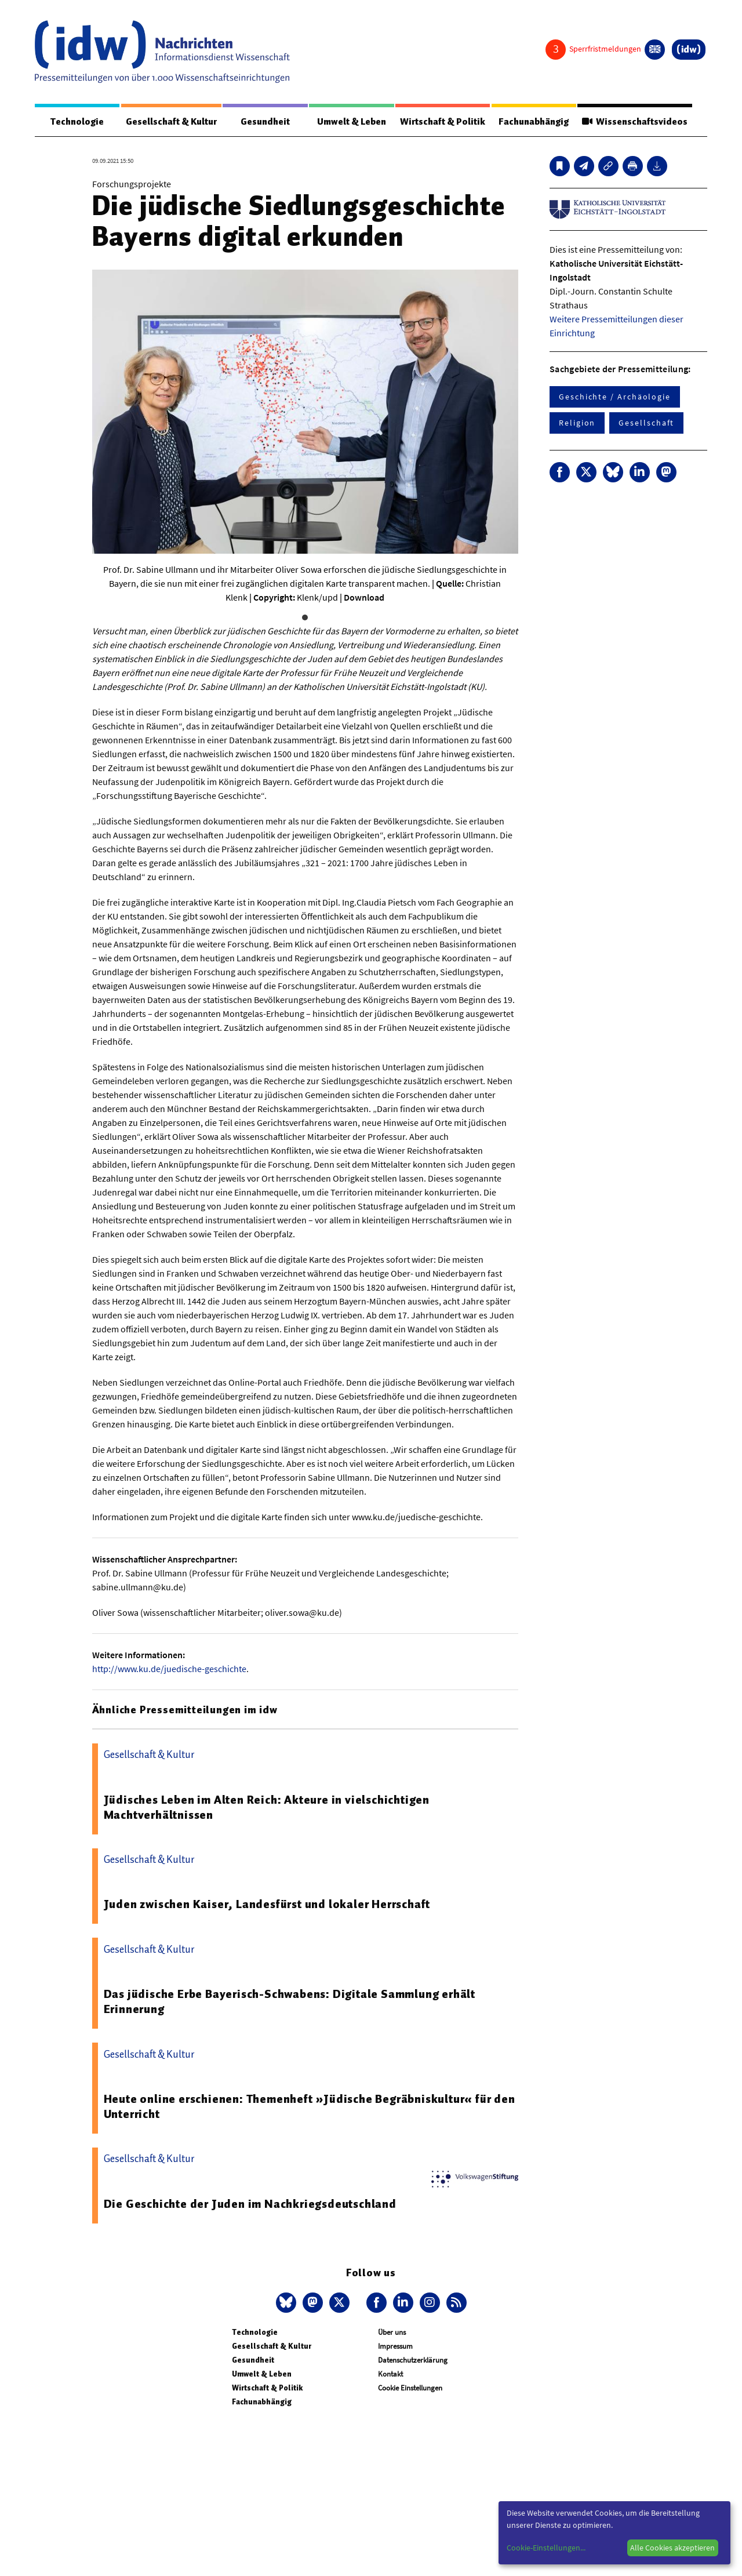  What do you see at coordinates (410, 2388) in the screenshot?
I see `Cookie Einstellungen` at bounding box center [410, 2388].